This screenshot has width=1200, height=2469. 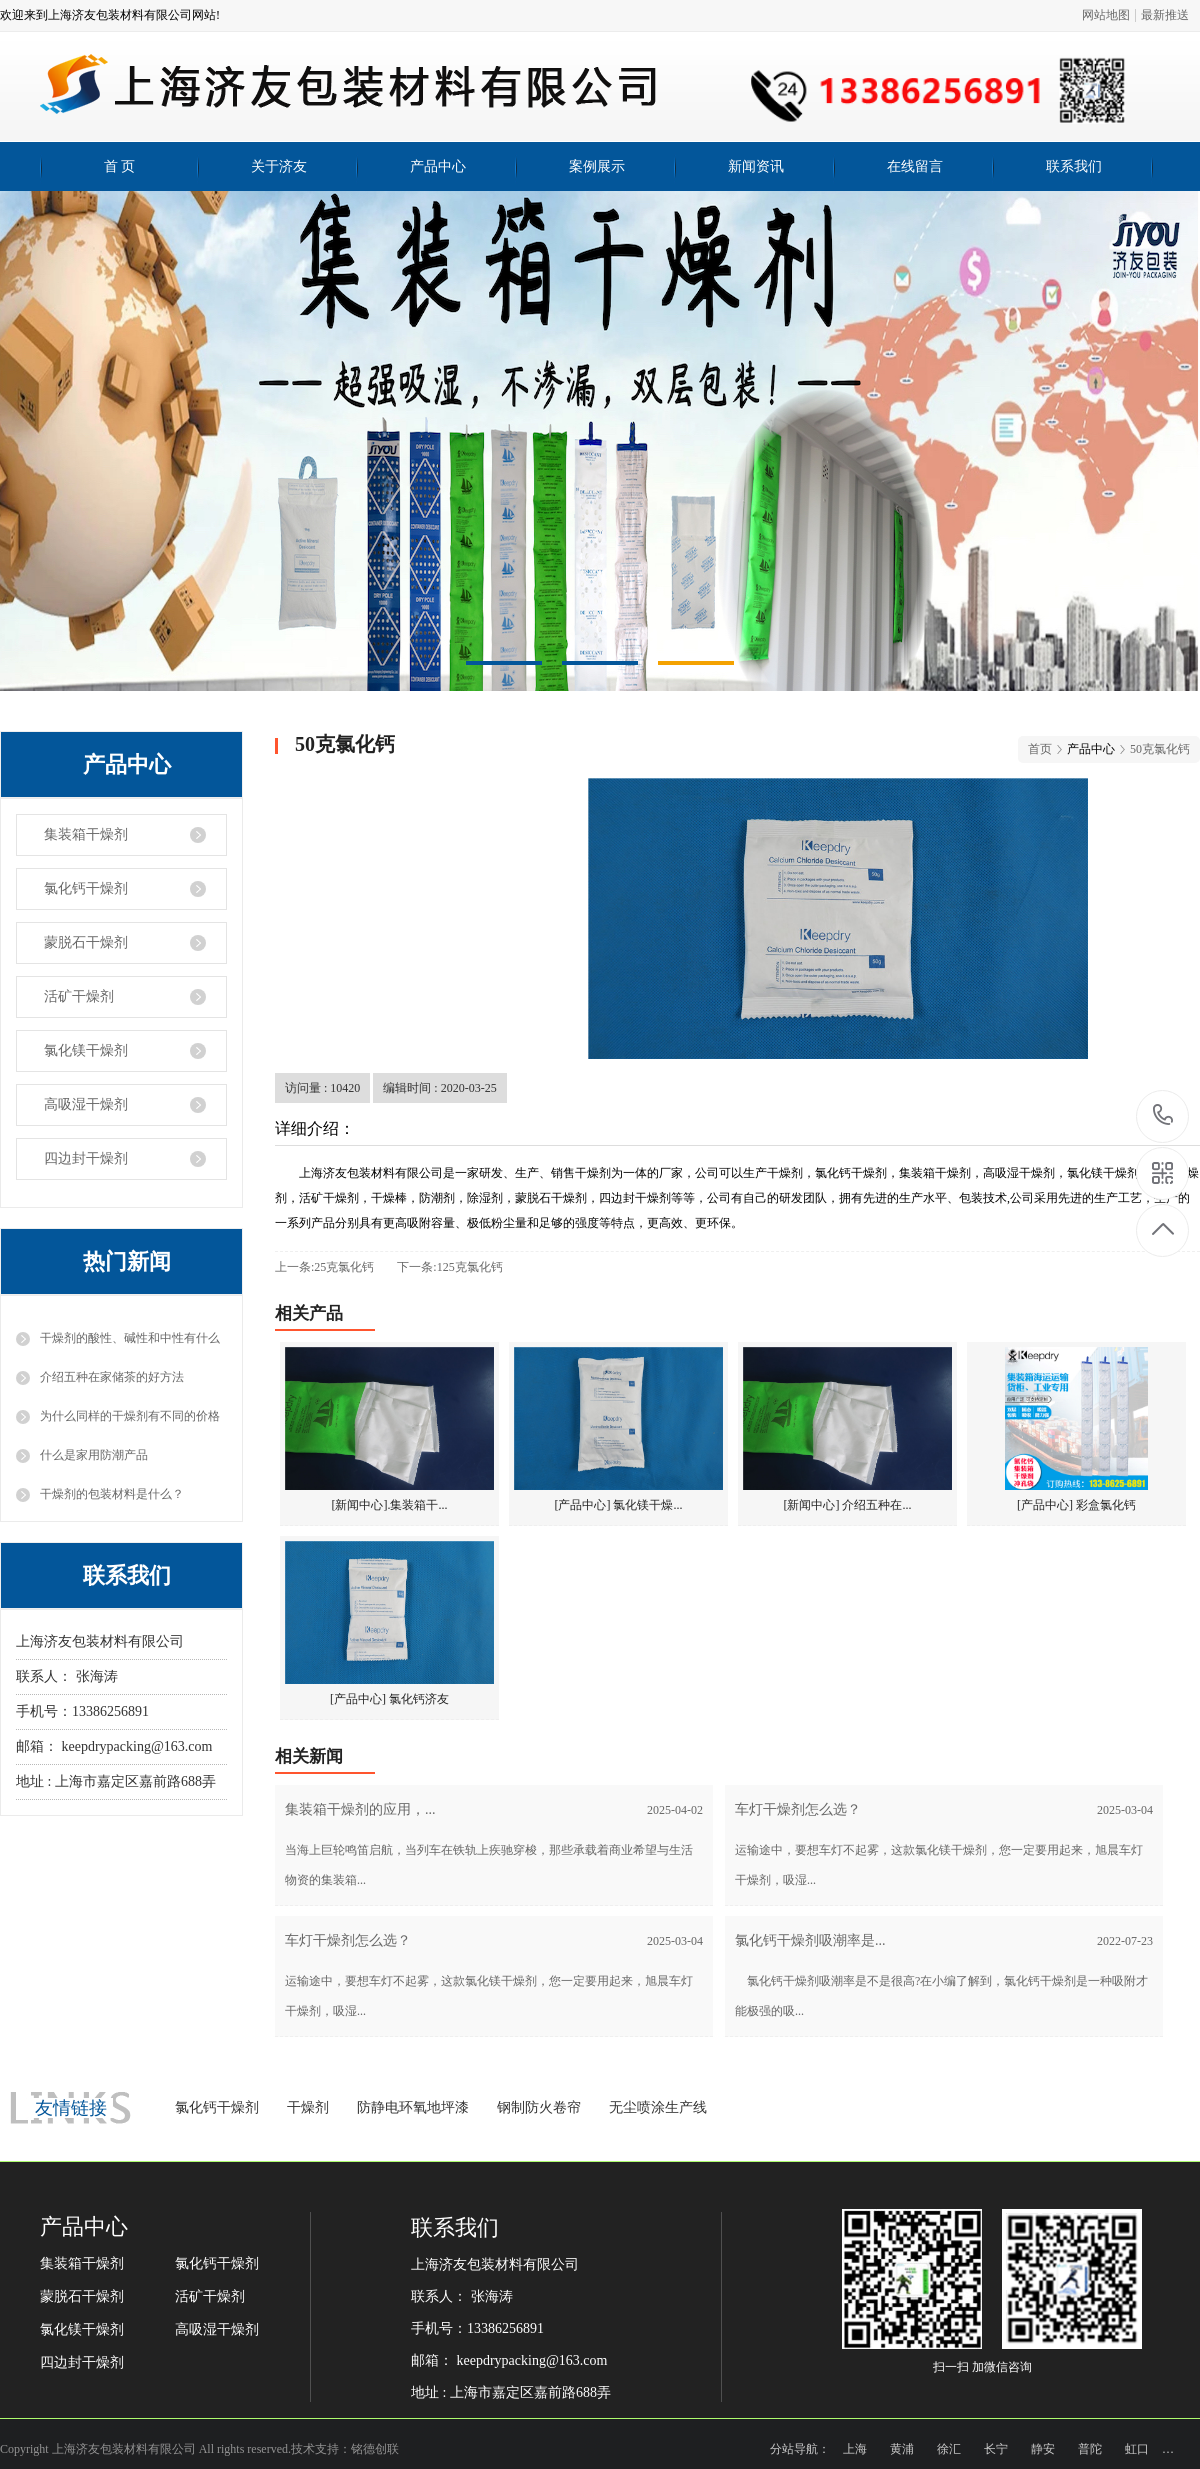 What do you see at coordinates (308, 2107) in the screenshot?
I see `干燥剂` at bounding box center [308, 2107].